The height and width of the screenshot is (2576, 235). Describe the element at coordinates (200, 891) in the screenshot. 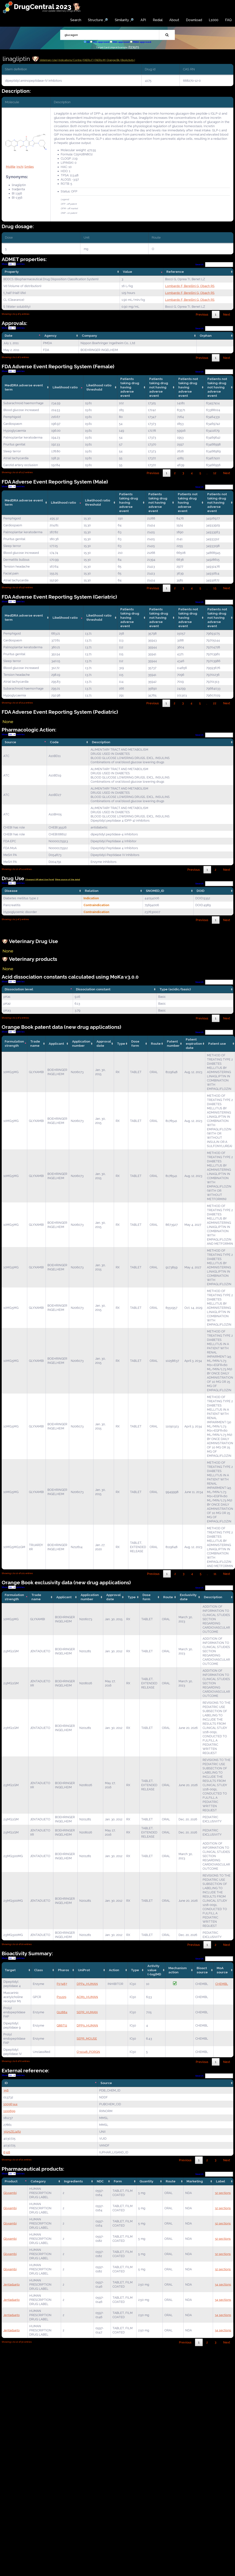

I see `DOID [DOID: activate to sort column ascending]` at that location.